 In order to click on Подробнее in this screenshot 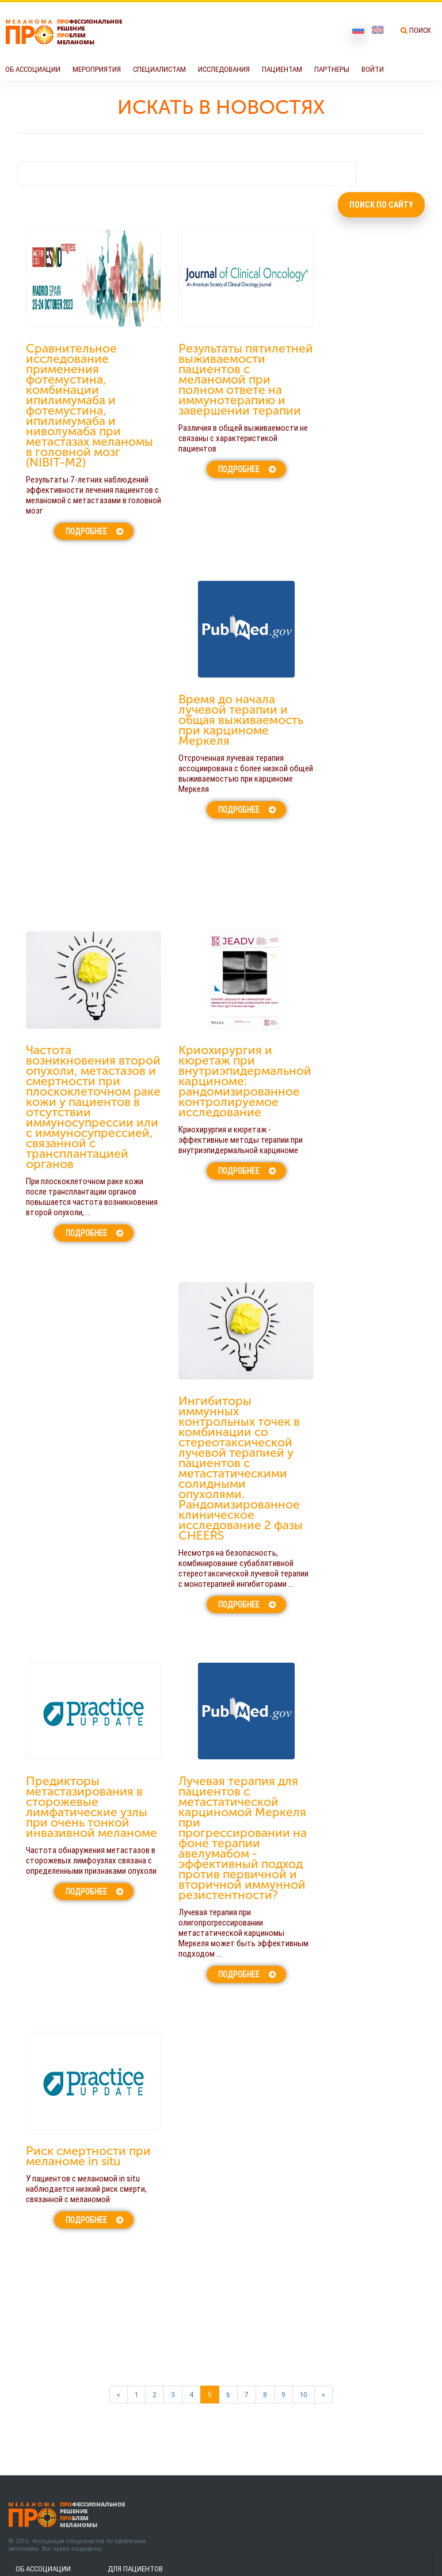, I will do `click(86, 531)`.